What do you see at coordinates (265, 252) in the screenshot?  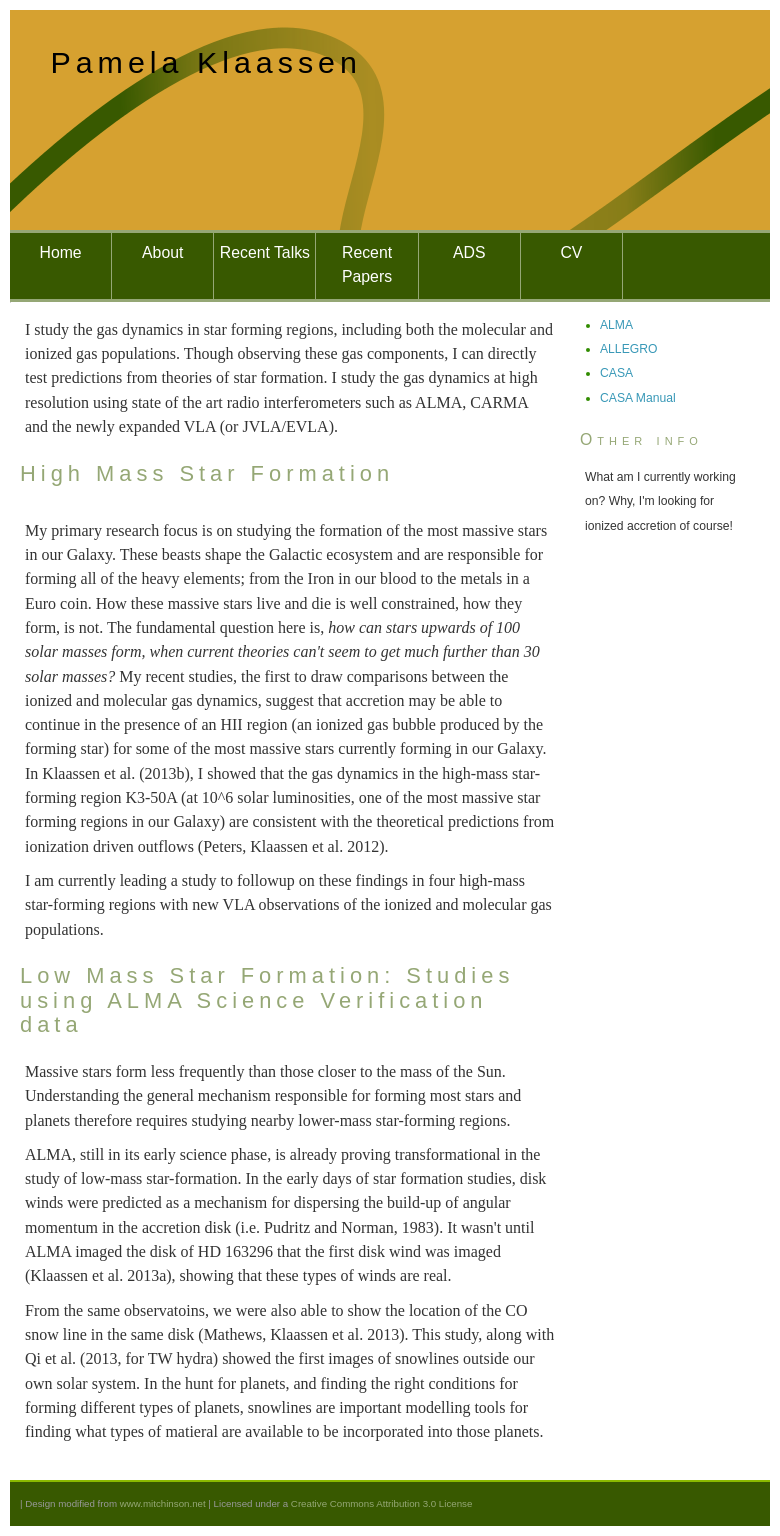 I see `Recent Talks` at bounding box center [265, 252].